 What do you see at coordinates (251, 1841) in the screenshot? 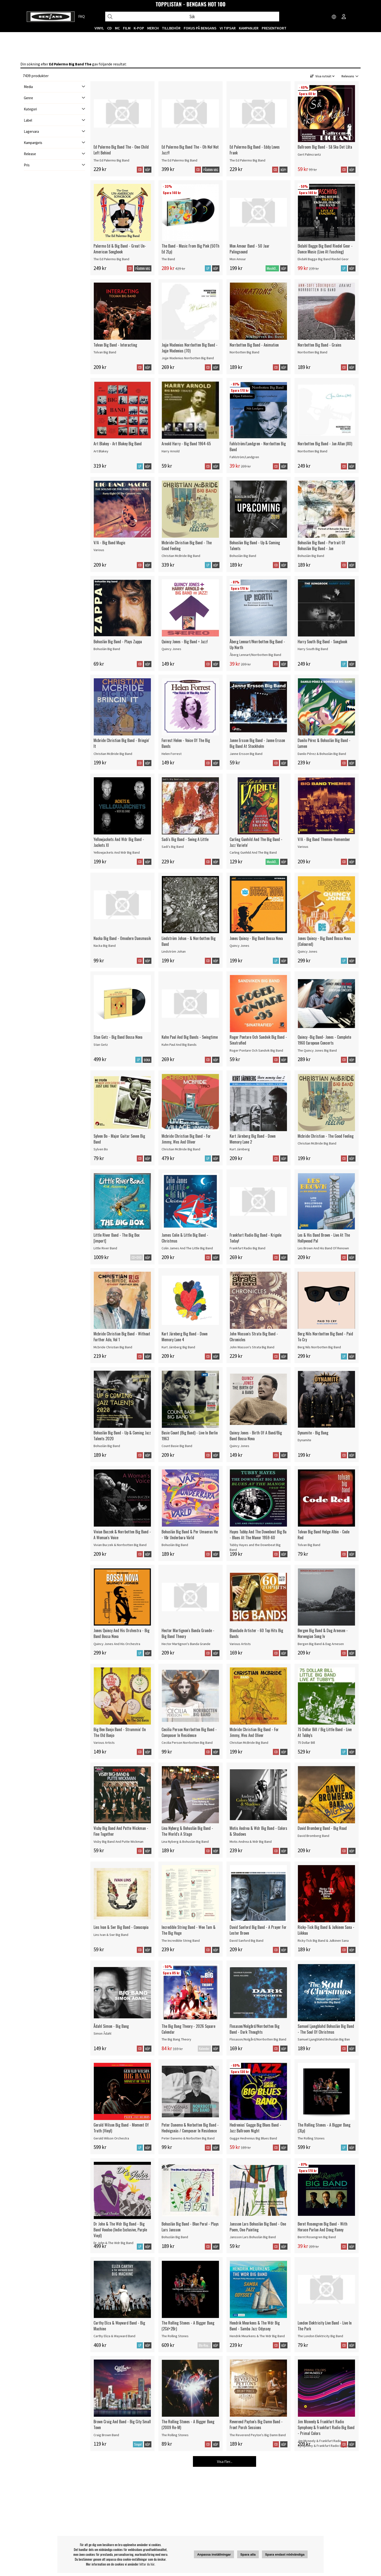
I see `Motis Andrea & Wdr Big Band [Motis Andrea & Wdr Big Band - Colors & Shadows]` at bounding box center [251, 1841].